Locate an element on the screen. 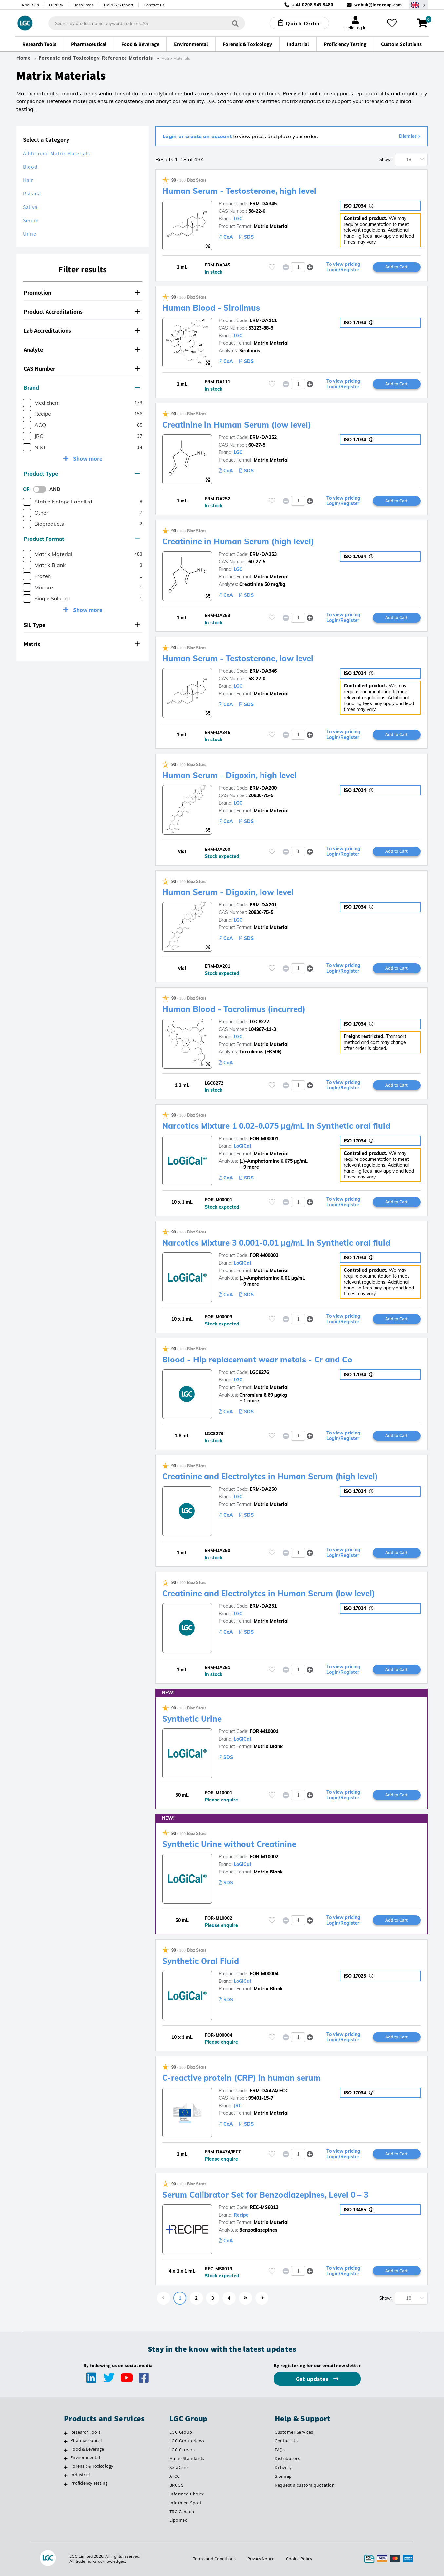 The width and height of the screenshot is (444, 2576). Distributors is located at coordinates (287, 2458).